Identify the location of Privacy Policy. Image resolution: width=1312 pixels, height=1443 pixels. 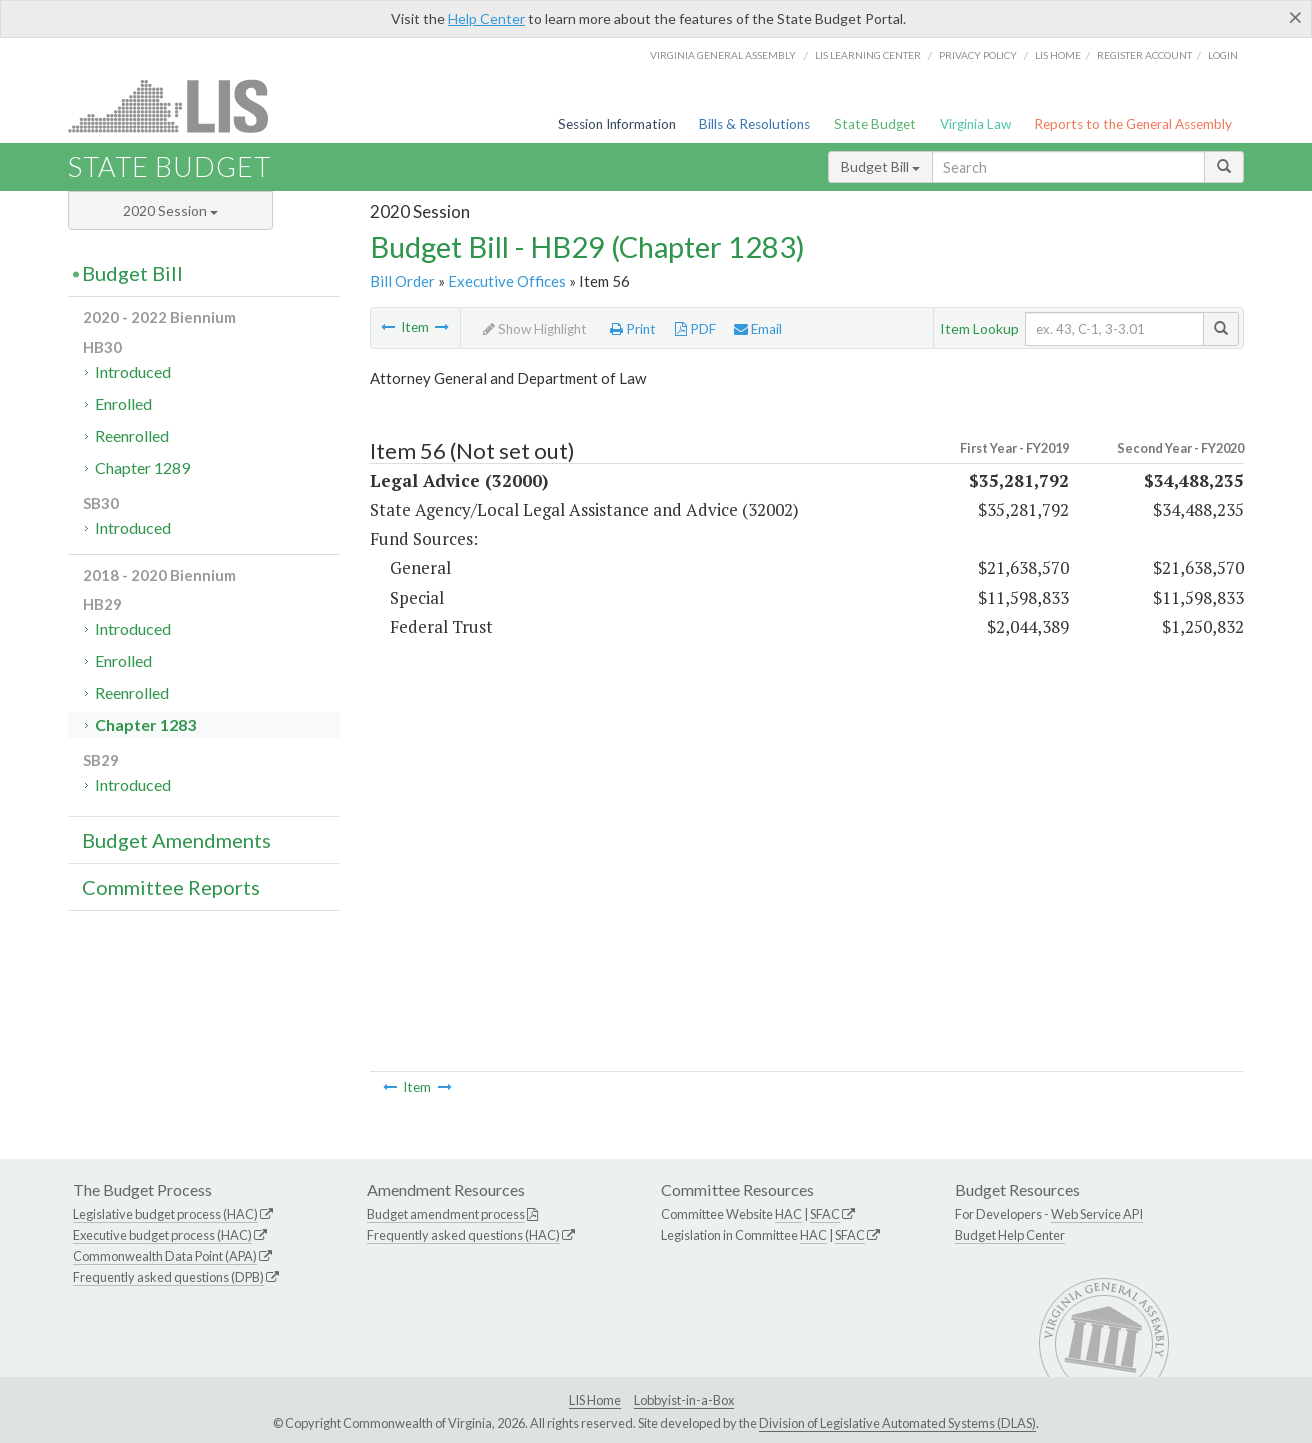
(978, 55).